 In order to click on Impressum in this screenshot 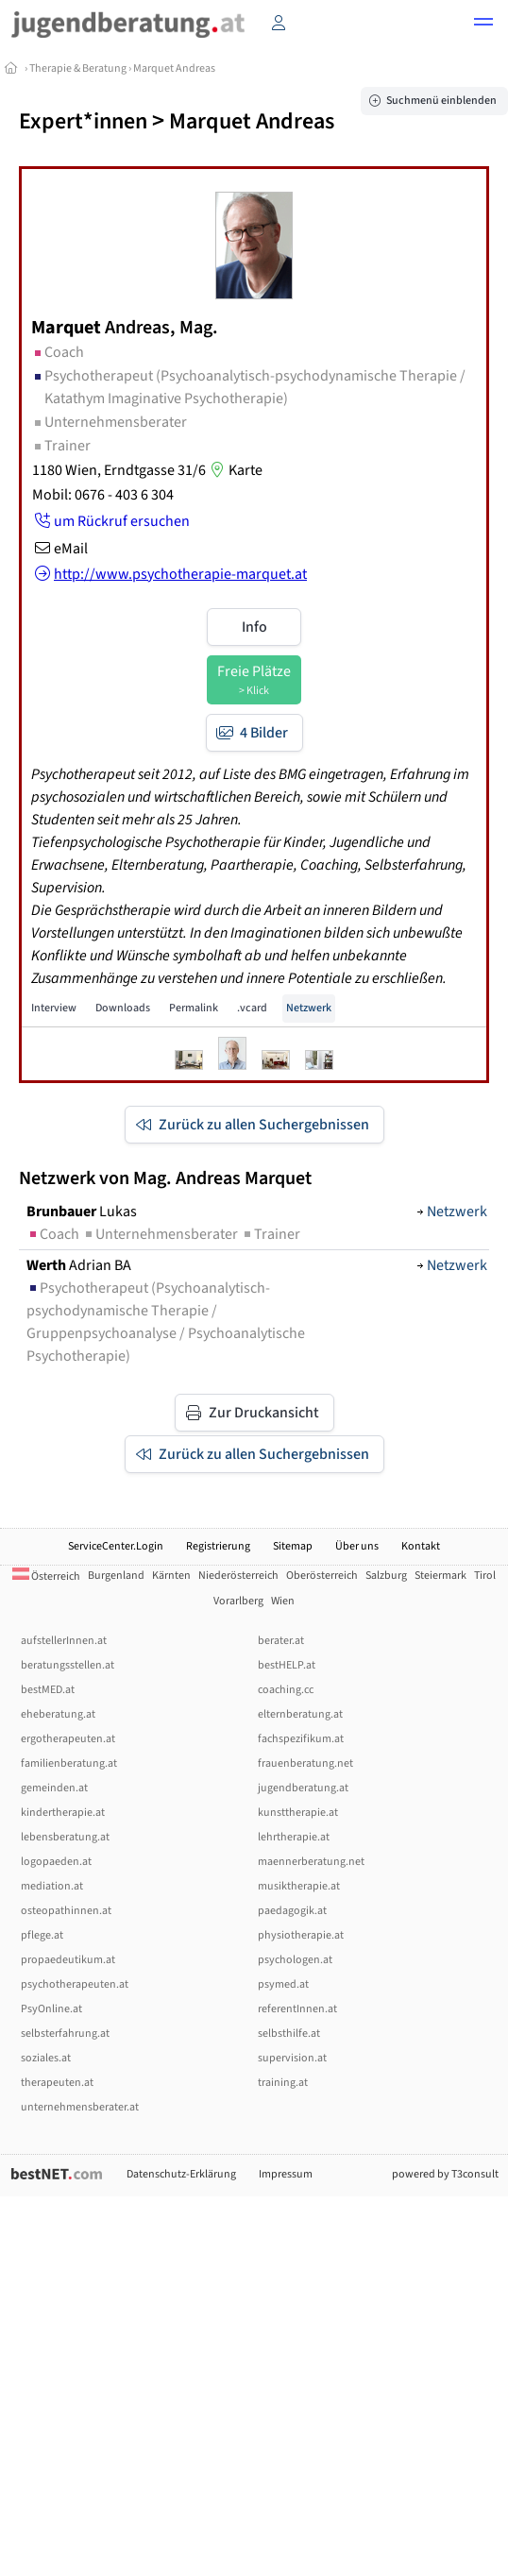, I will do `click(286, 2174)`.